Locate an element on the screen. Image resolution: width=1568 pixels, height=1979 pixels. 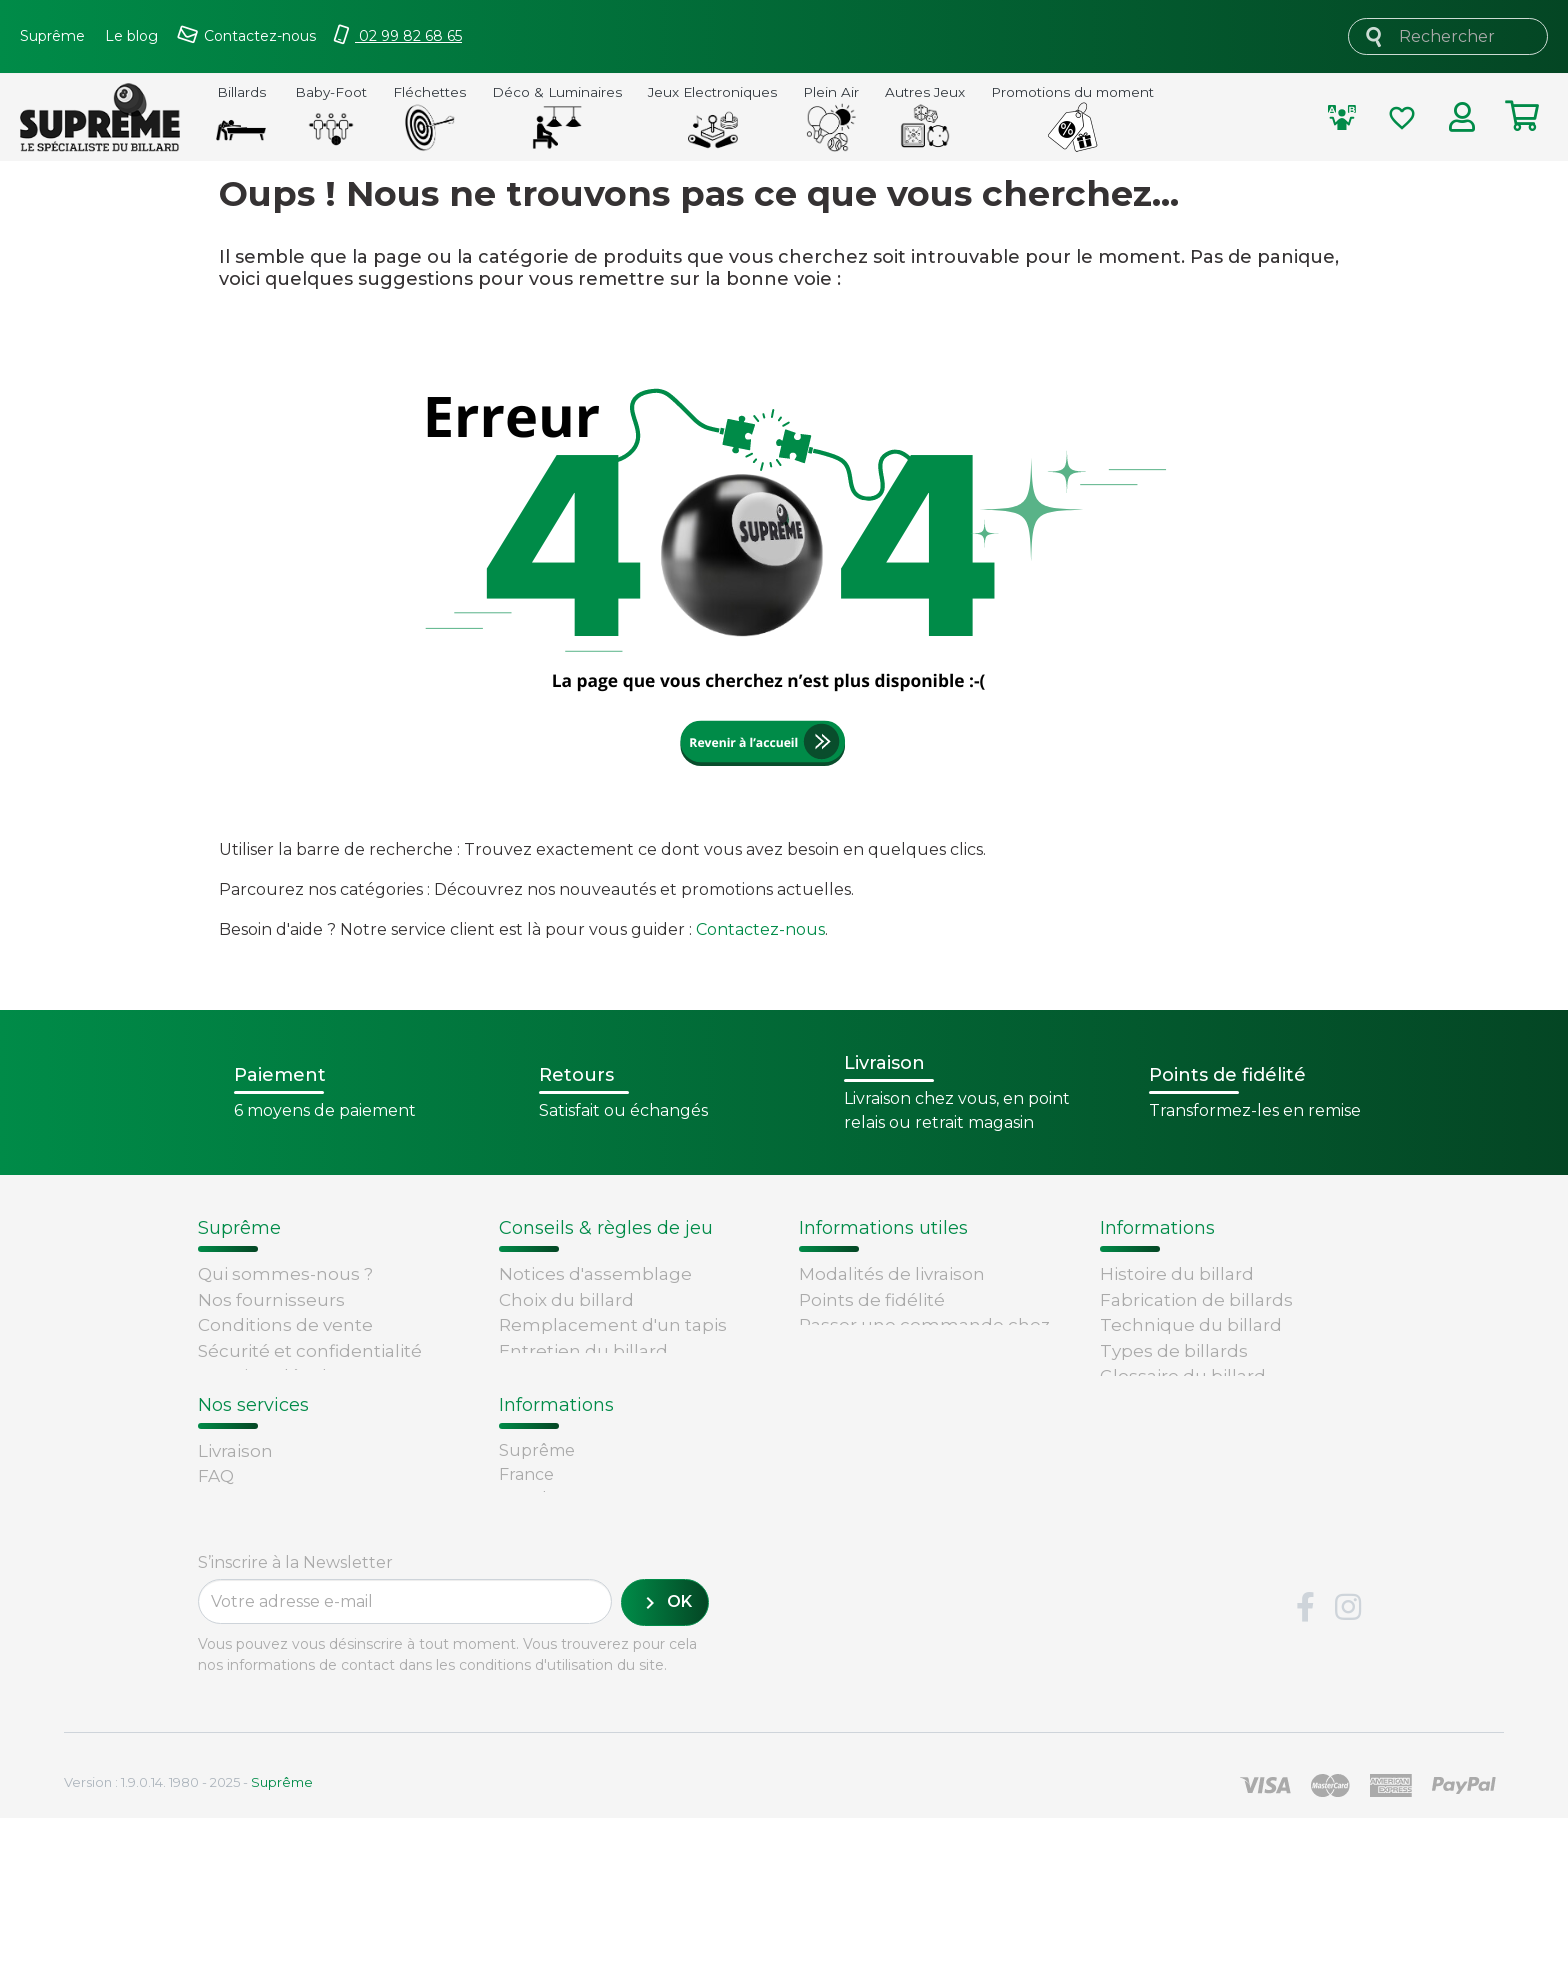
Retours et remboursements is located at coordinates (324, 1567).